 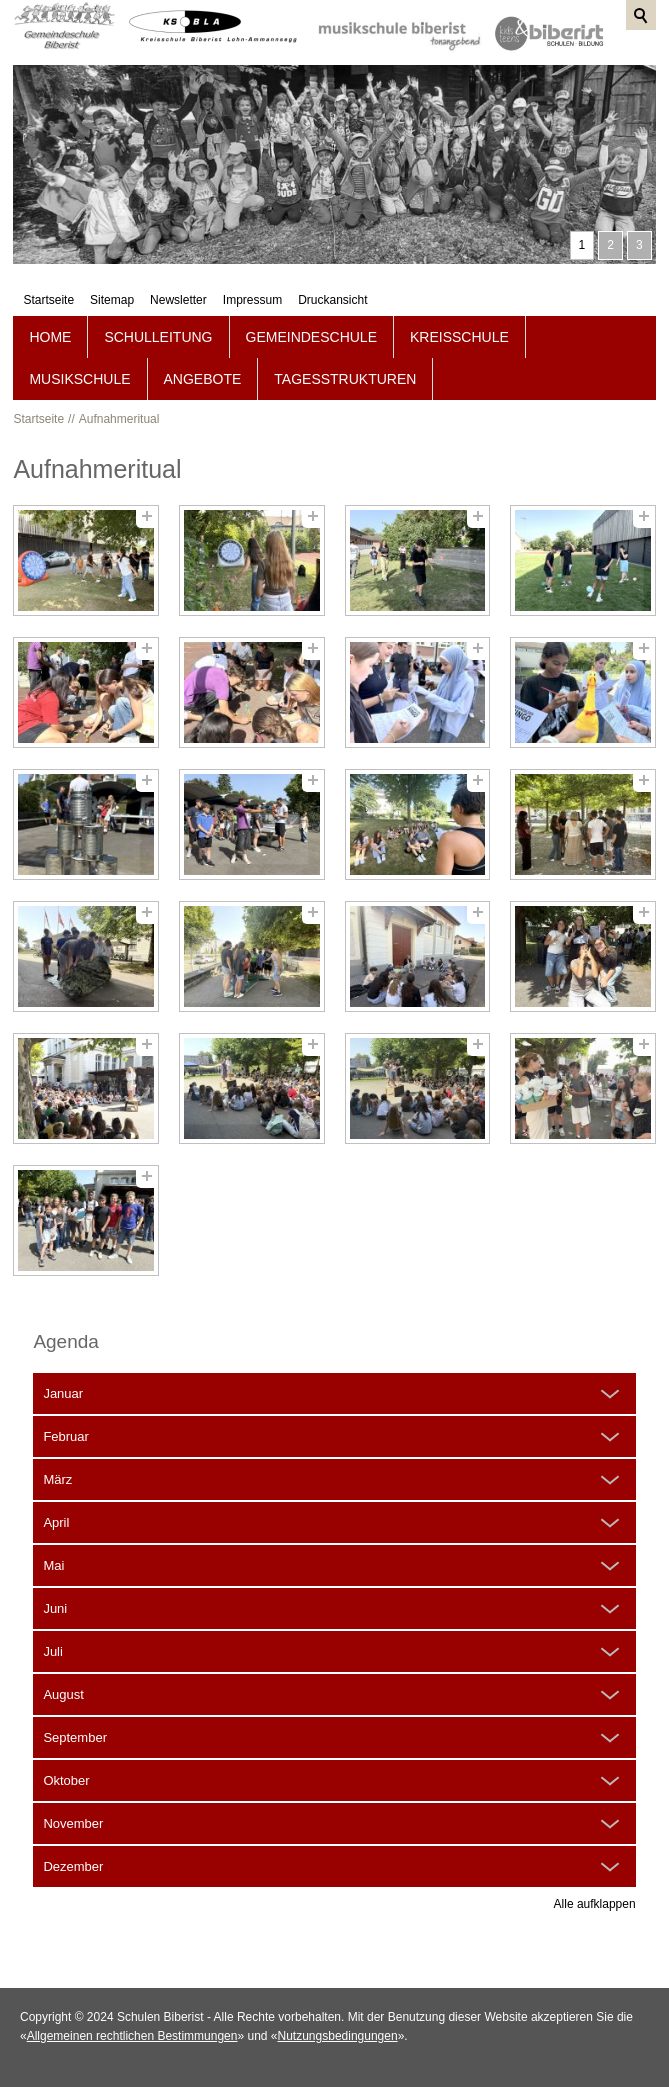 I want to click on Dezember, so click(x=73, y=1866).